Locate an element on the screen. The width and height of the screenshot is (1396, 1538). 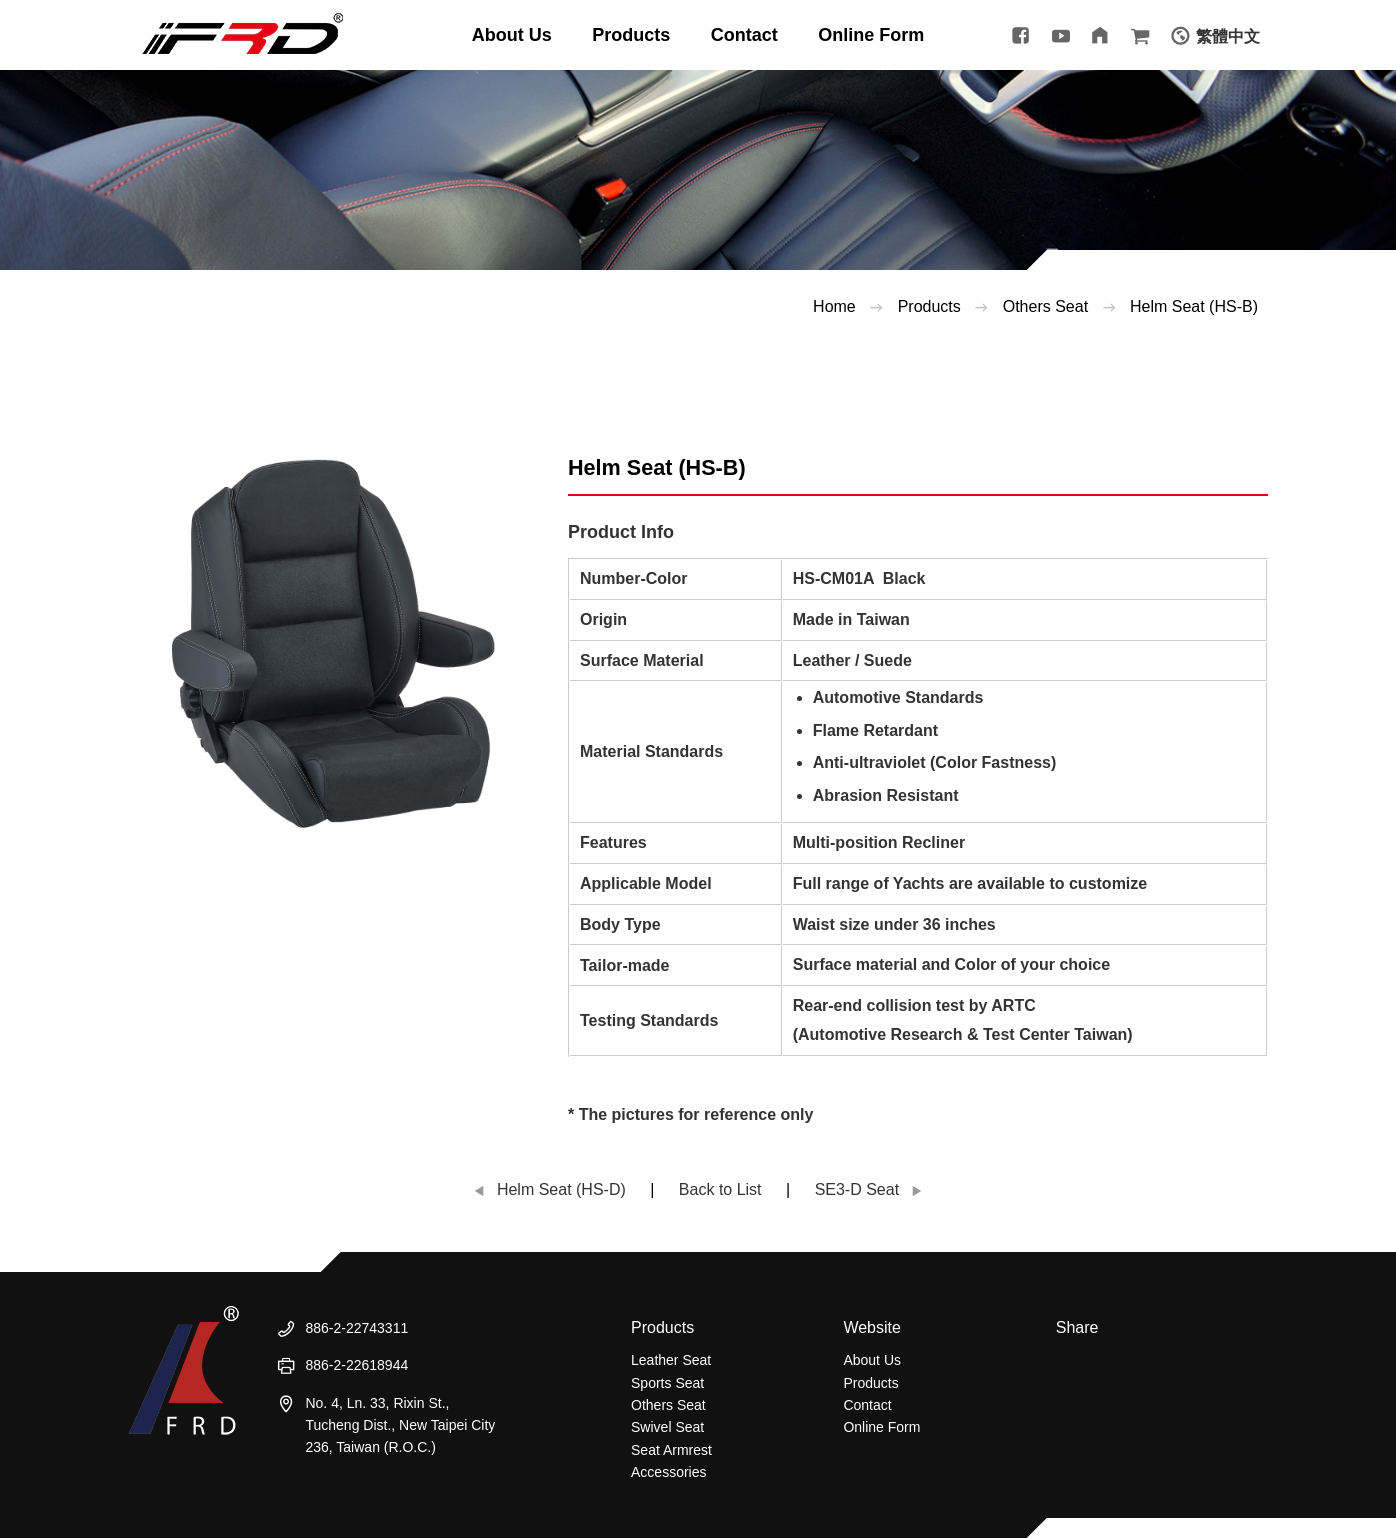
Home is located at coordinates (834, 306).